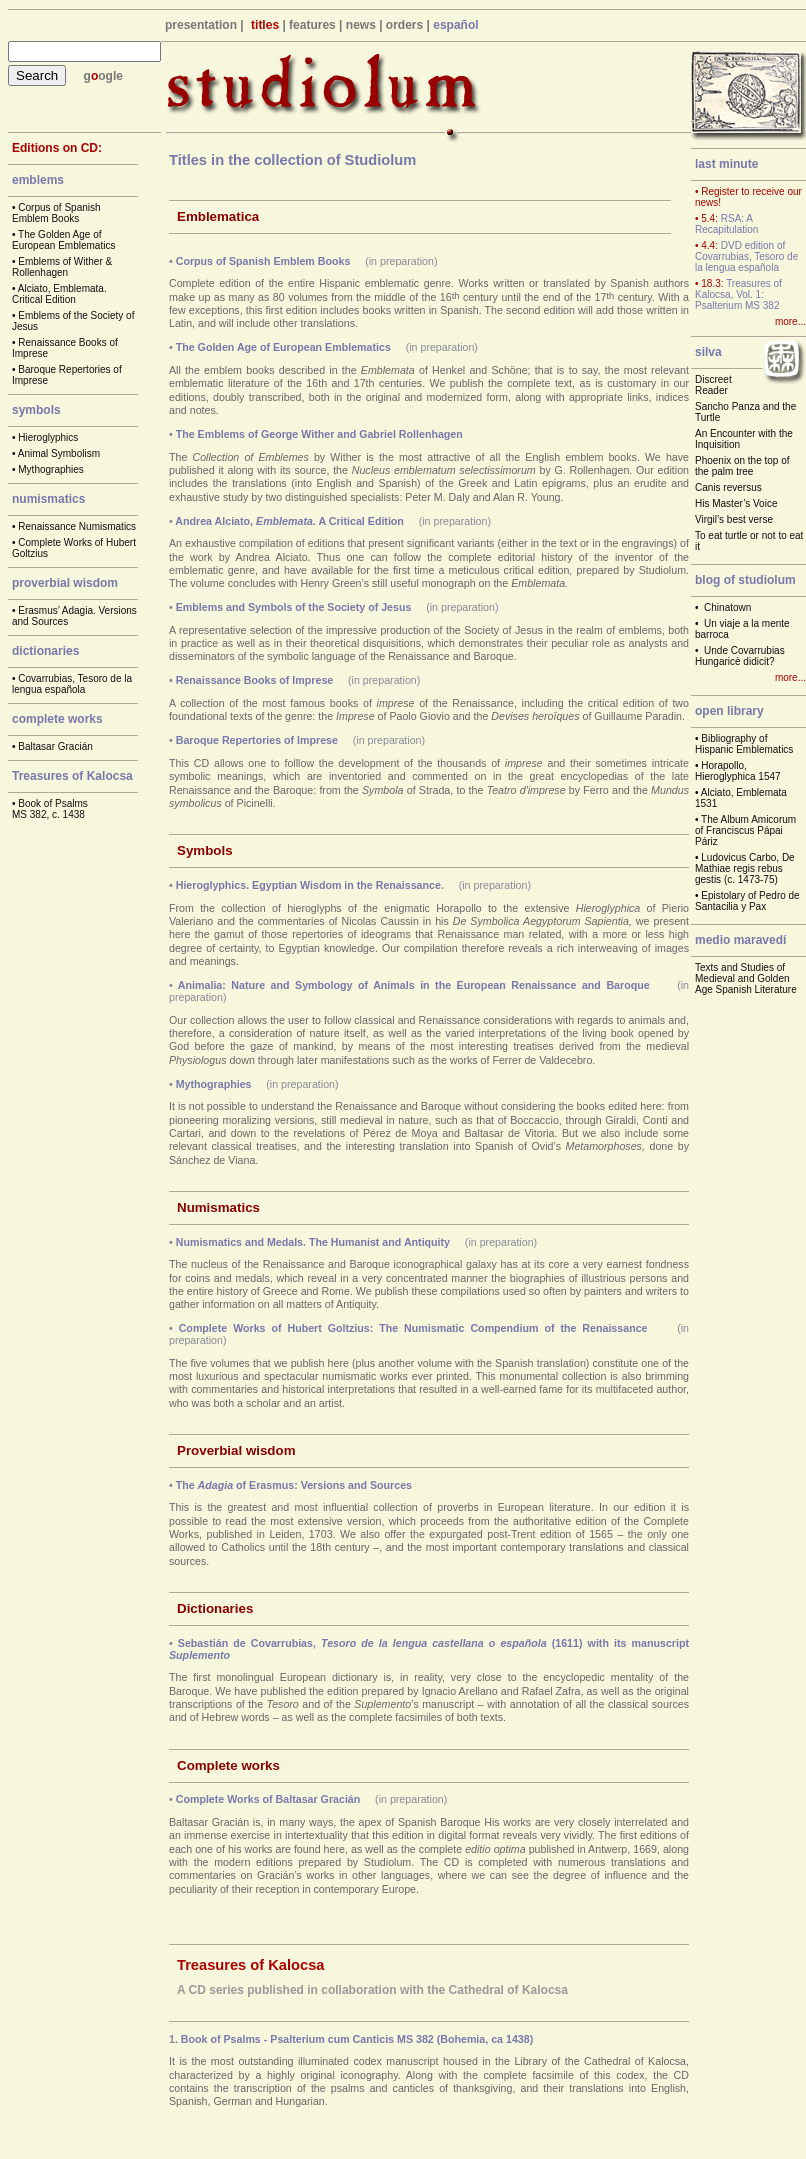  What do you see at coordinates (55, 746) in the screenshot?
I see `Baltasar Gracián` at bounding box center [55, 746].